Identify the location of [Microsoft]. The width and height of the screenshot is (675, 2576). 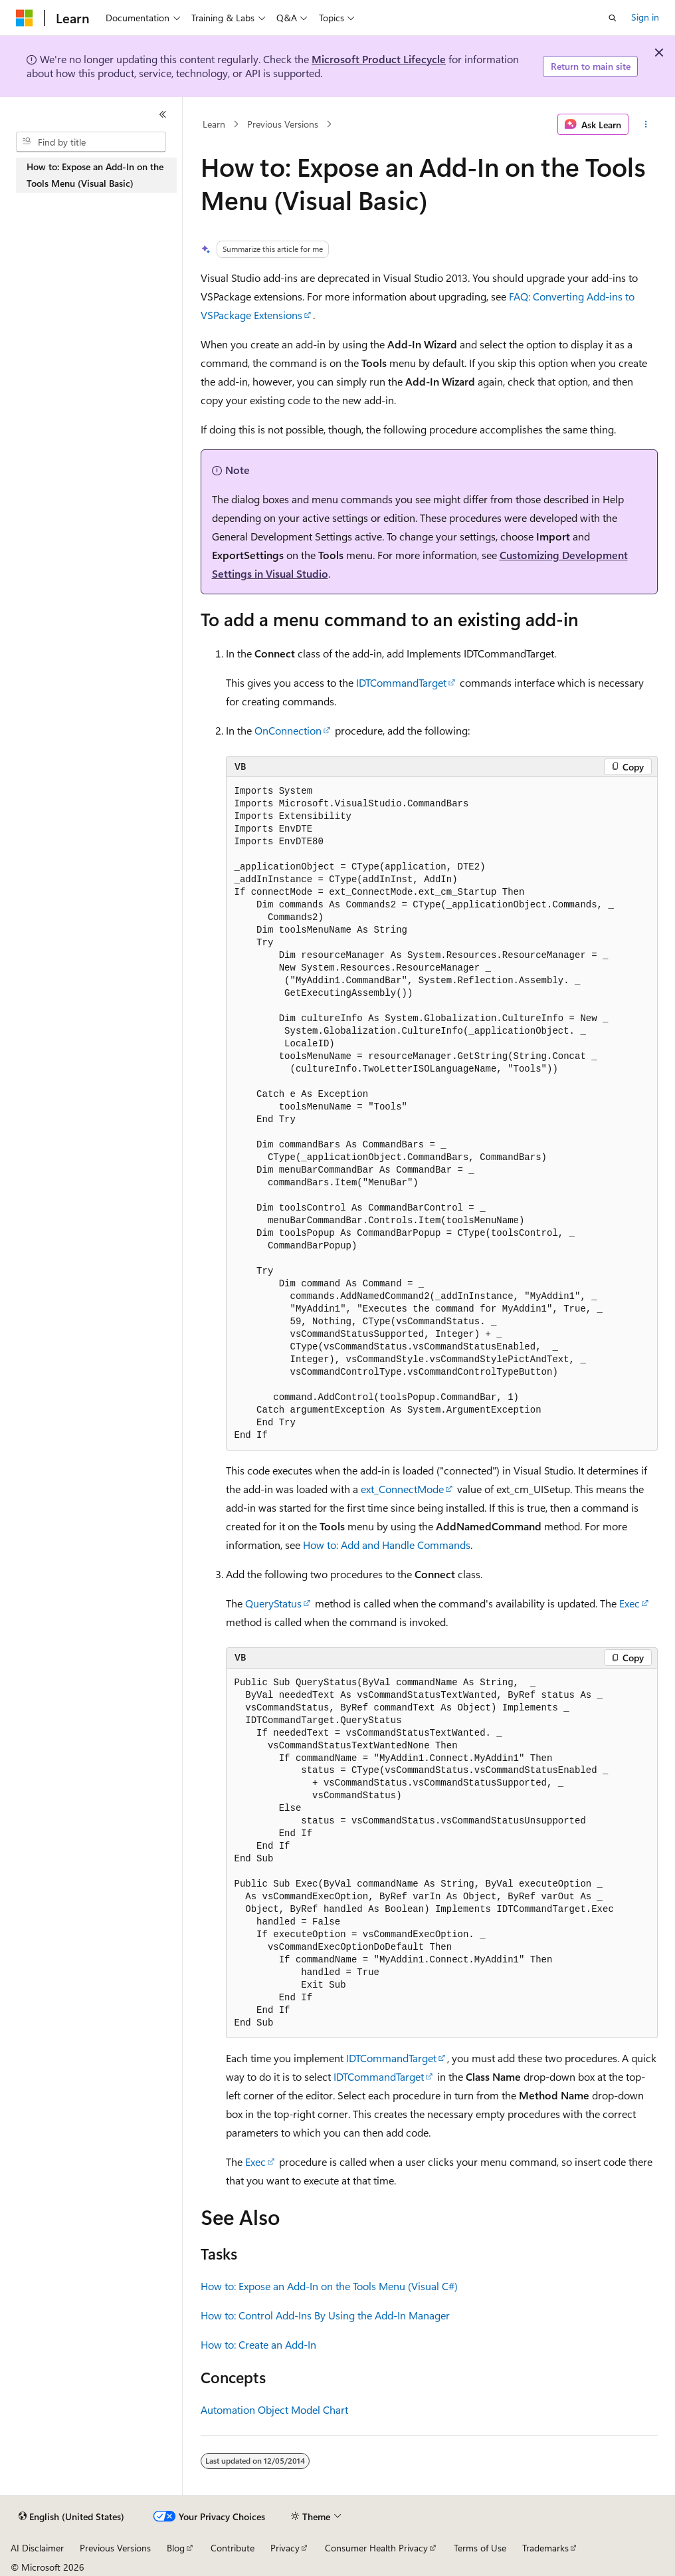
(24, 18).